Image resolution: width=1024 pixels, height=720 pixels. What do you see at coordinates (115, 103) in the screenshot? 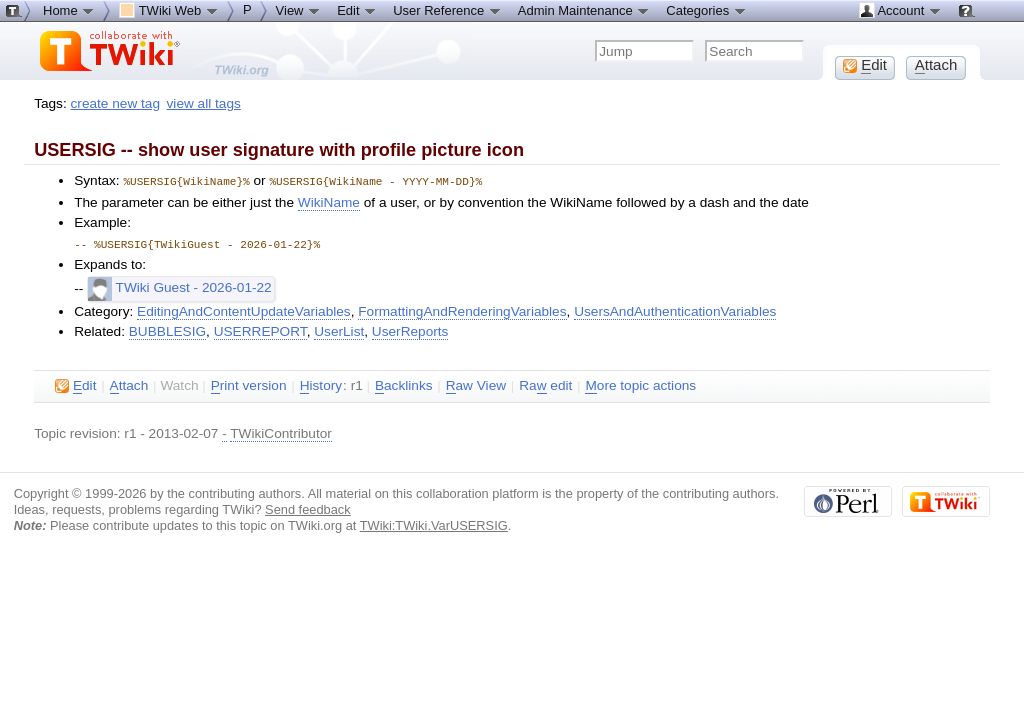
I see `create new tag` at bounding box center [115, 103].